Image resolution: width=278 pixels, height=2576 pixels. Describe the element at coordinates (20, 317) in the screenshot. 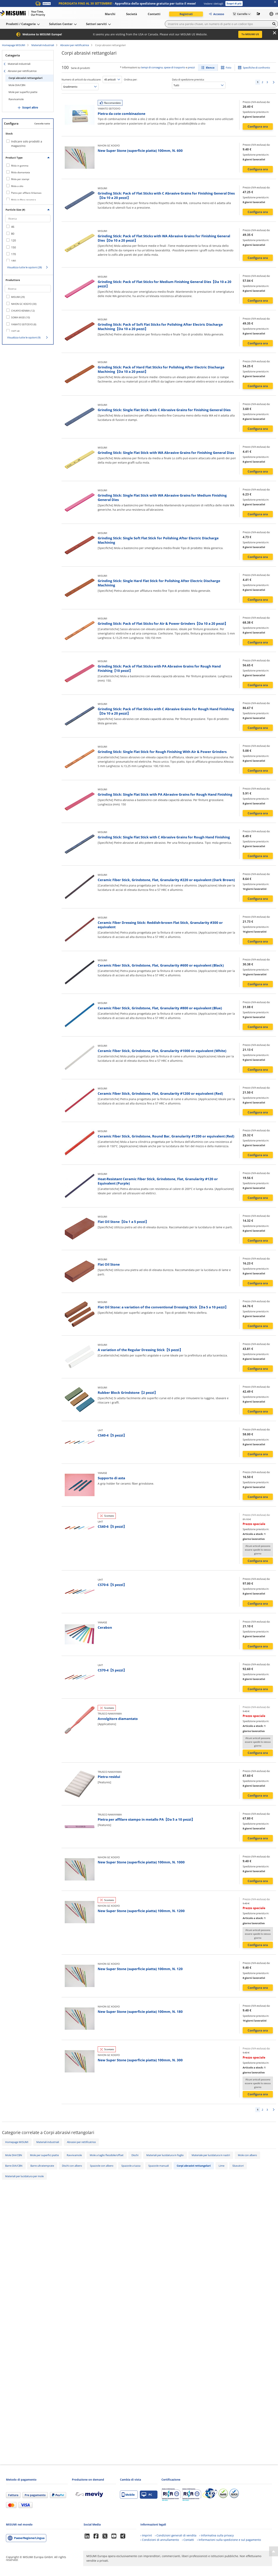

I see `SOWA KASEI (10)` at that location.